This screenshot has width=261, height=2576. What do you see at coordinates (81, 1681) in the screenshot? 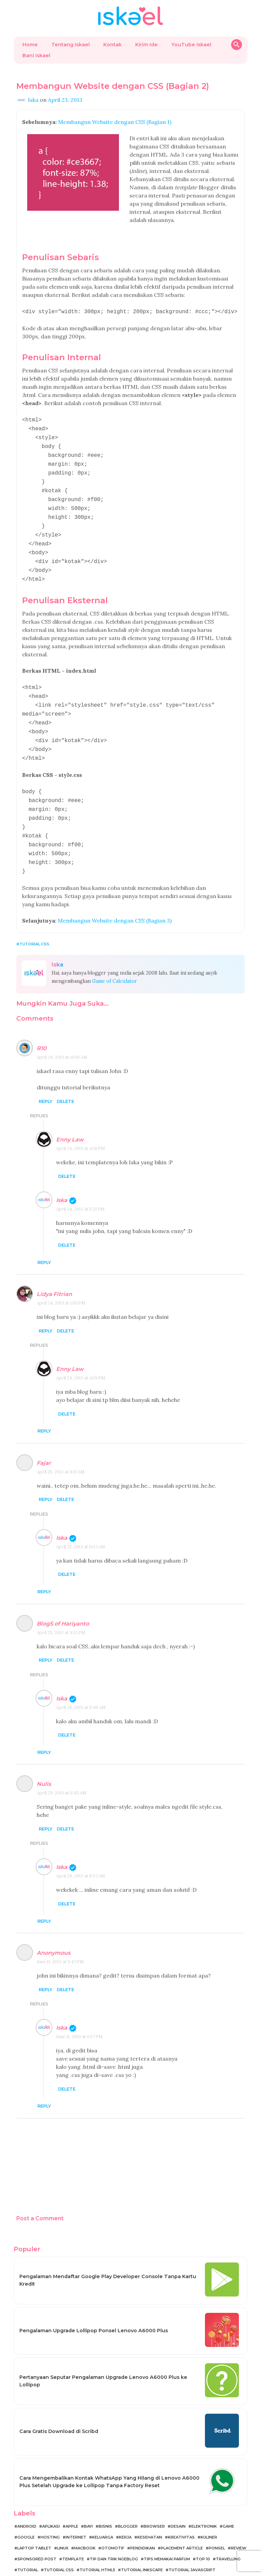
I see `April 26, 2013 at 5:46 AM` at bounding box center [81, 1681].